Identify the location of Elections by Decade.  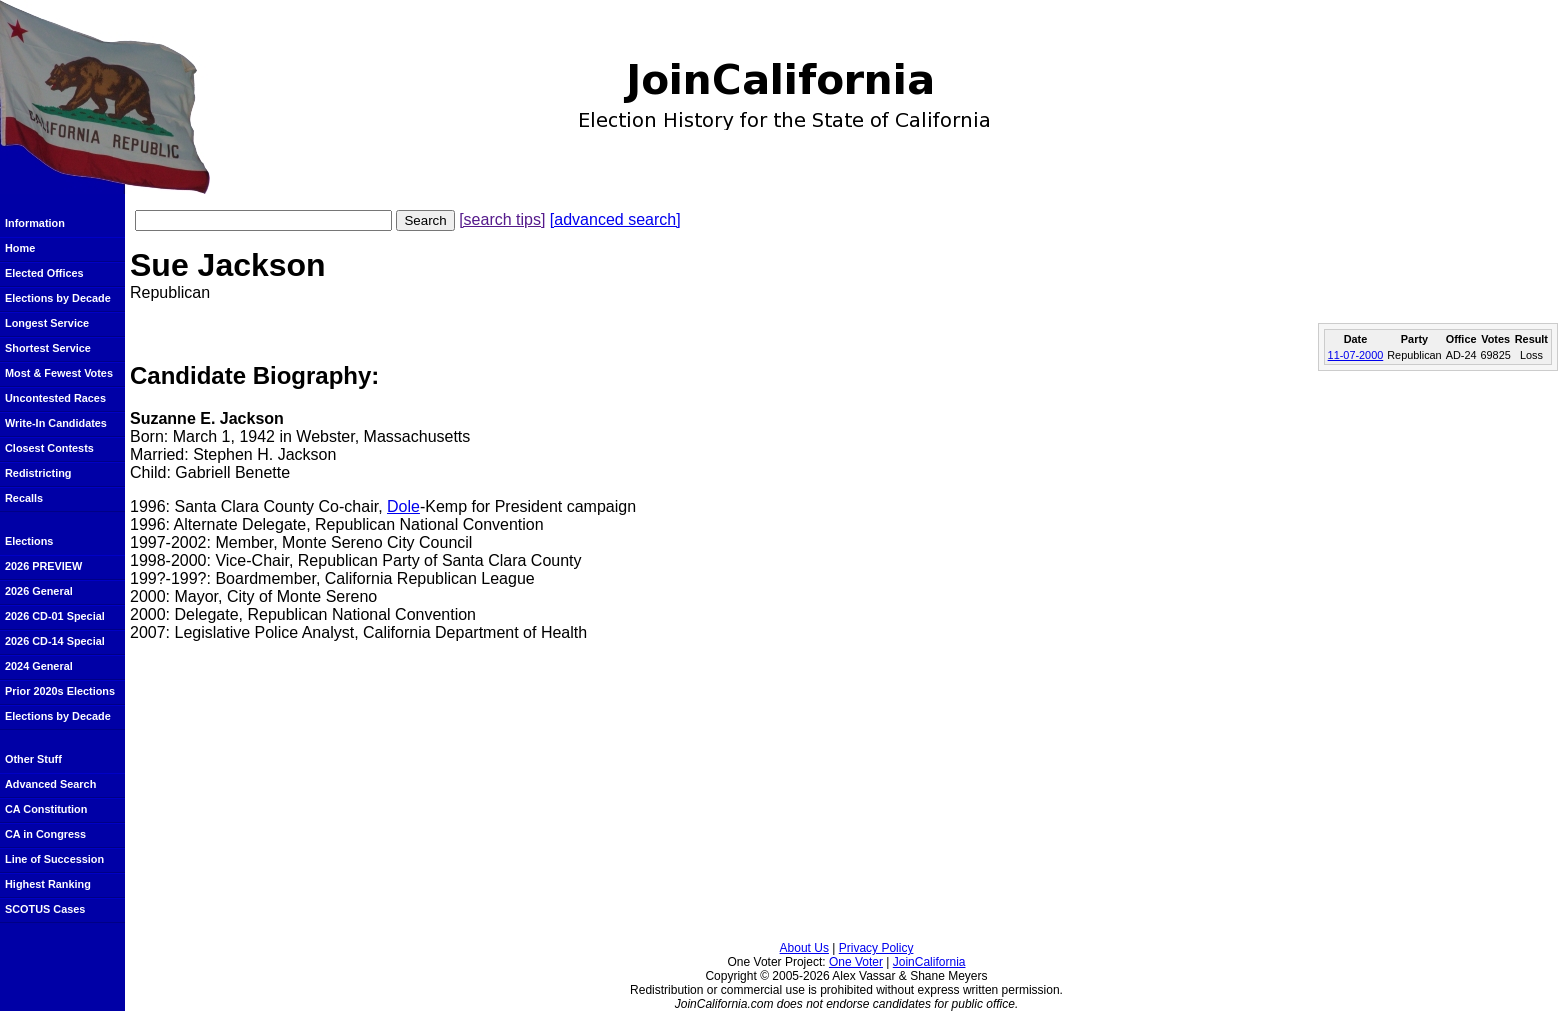
(58, 298).